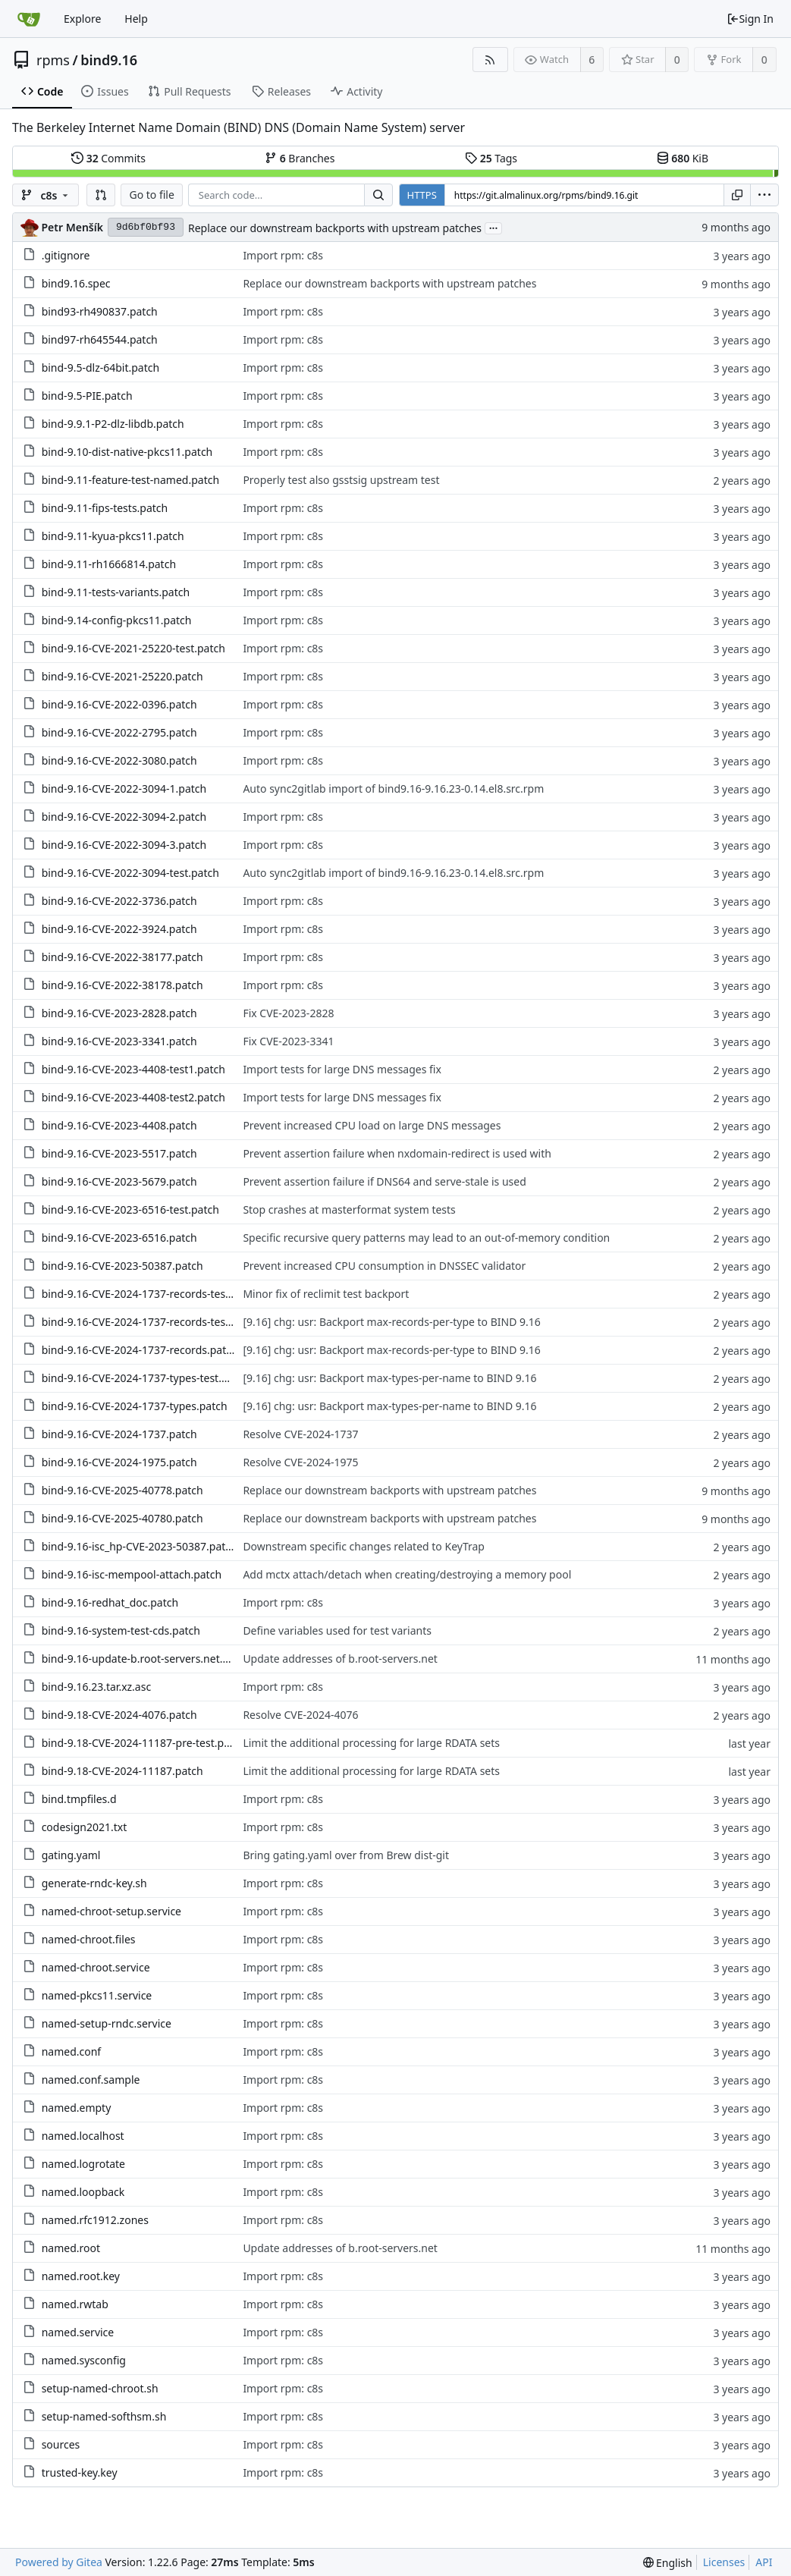 This screenshot has width=791, height=2576. I want to click on codesign2021.txt, so click(84, 1827).